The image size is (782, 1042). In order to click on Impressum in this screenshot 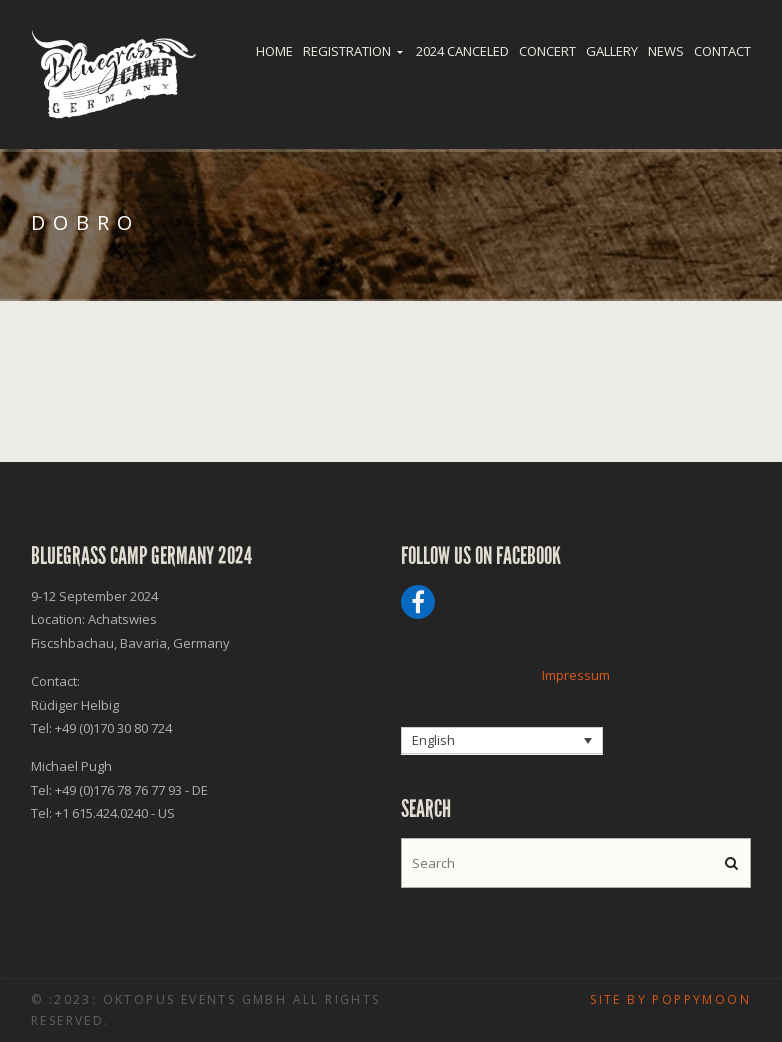, I will do `click(576, 675)`.